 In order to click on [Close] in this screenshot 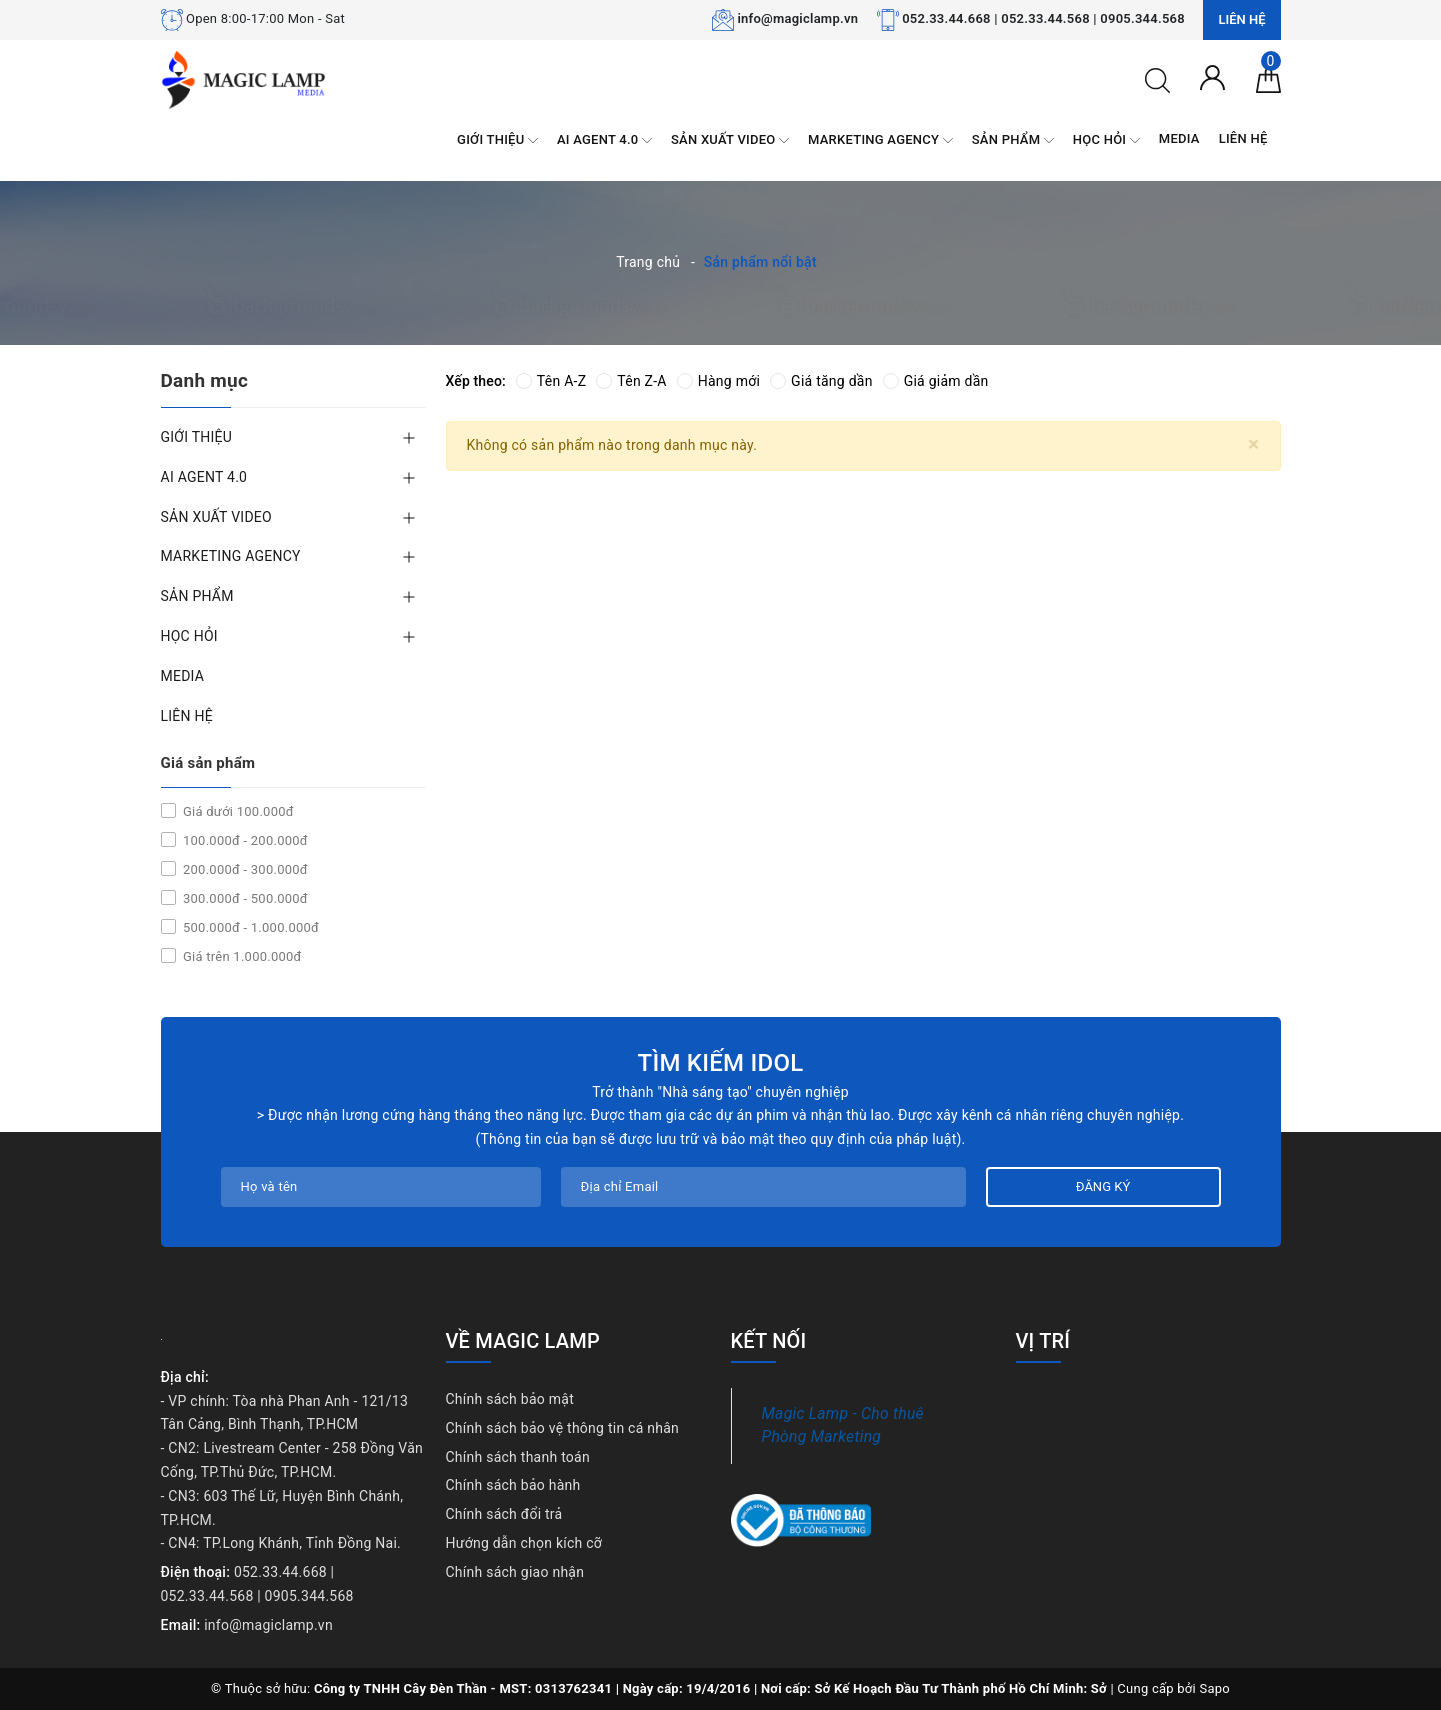, I will do `click(1253, 444)`.